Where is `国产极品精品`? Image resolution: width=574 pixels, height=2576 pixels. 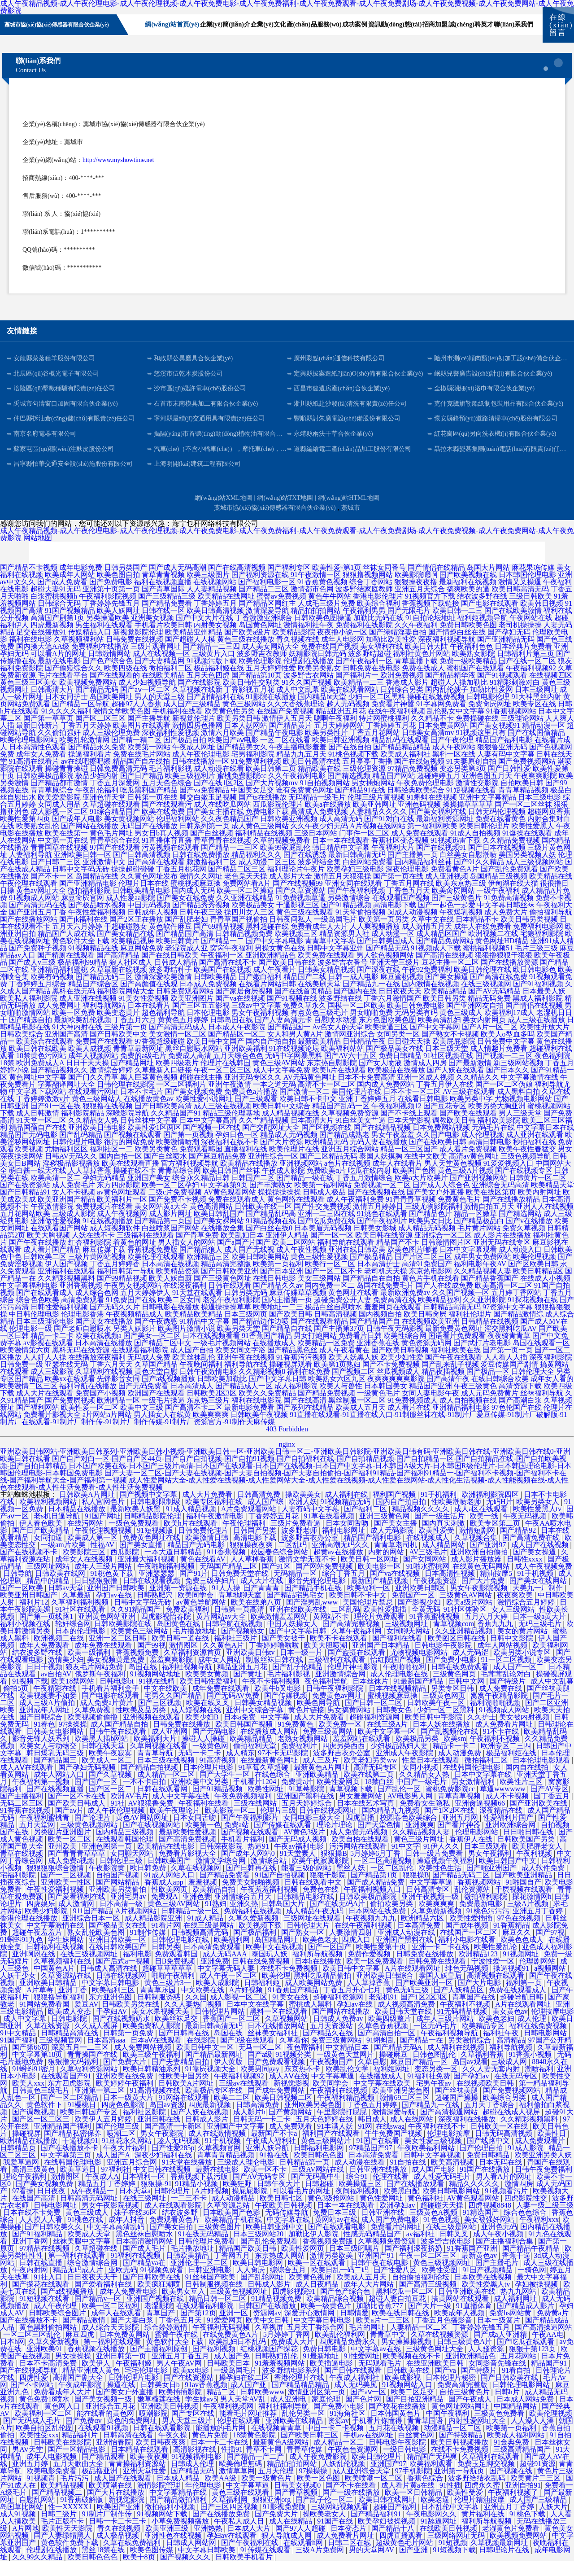
国产极品精品 is located at coordinates (371, 1272).